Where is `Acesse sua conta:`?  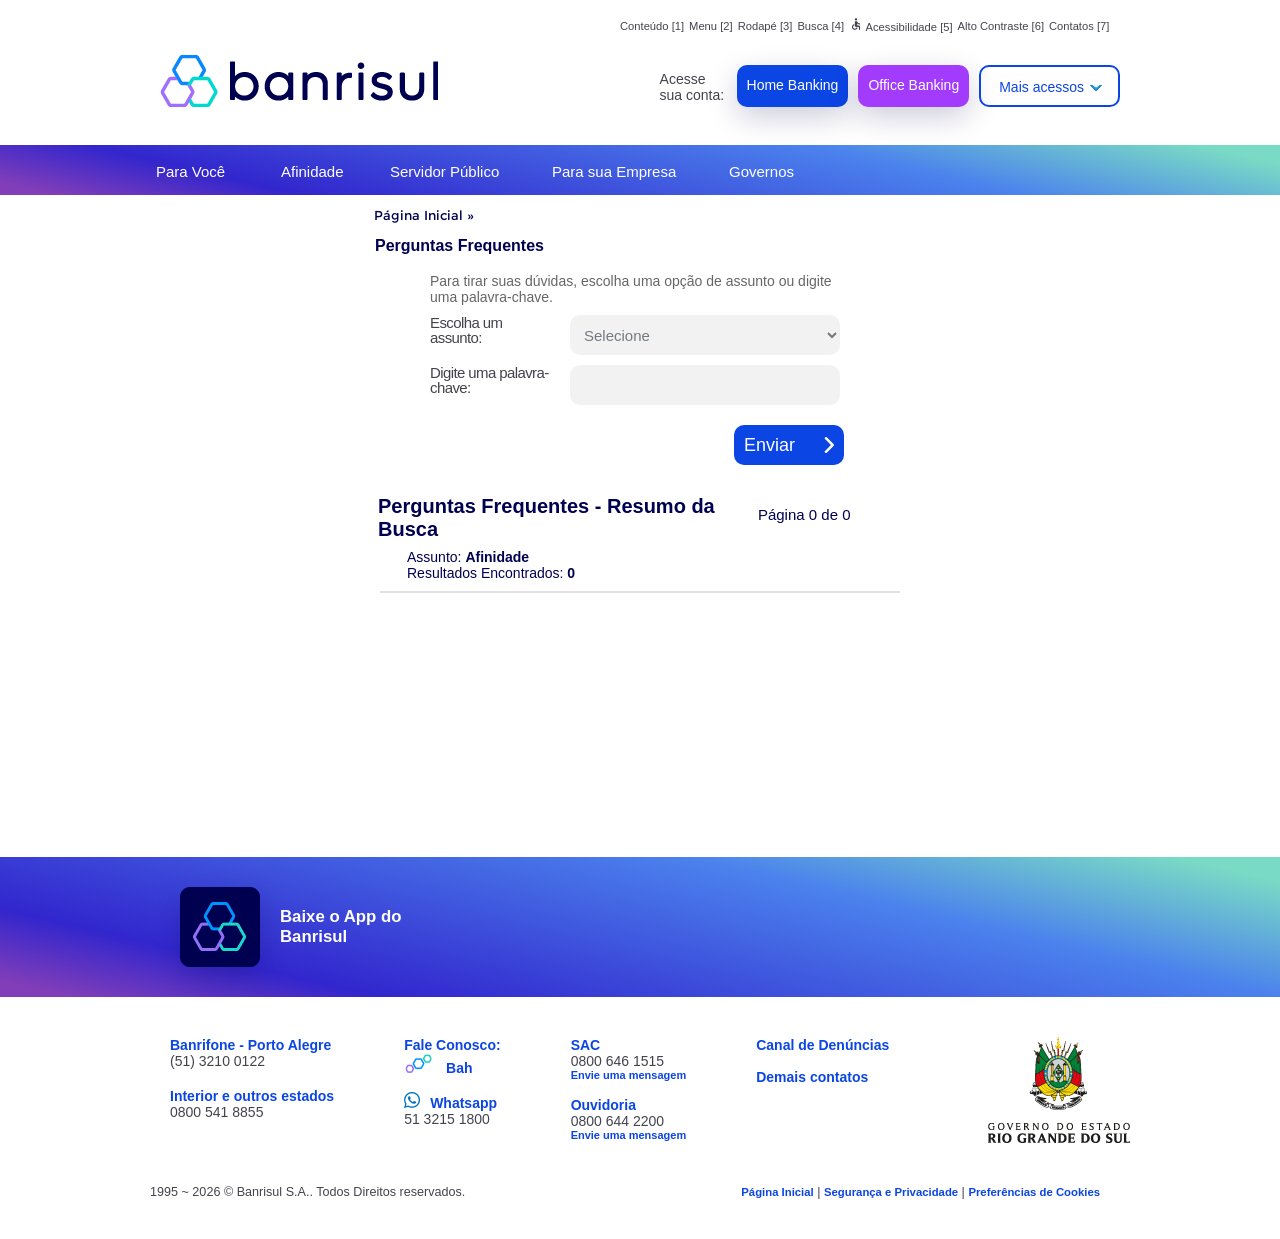
Acesse sua conta: is located at coordinates (692, 87).